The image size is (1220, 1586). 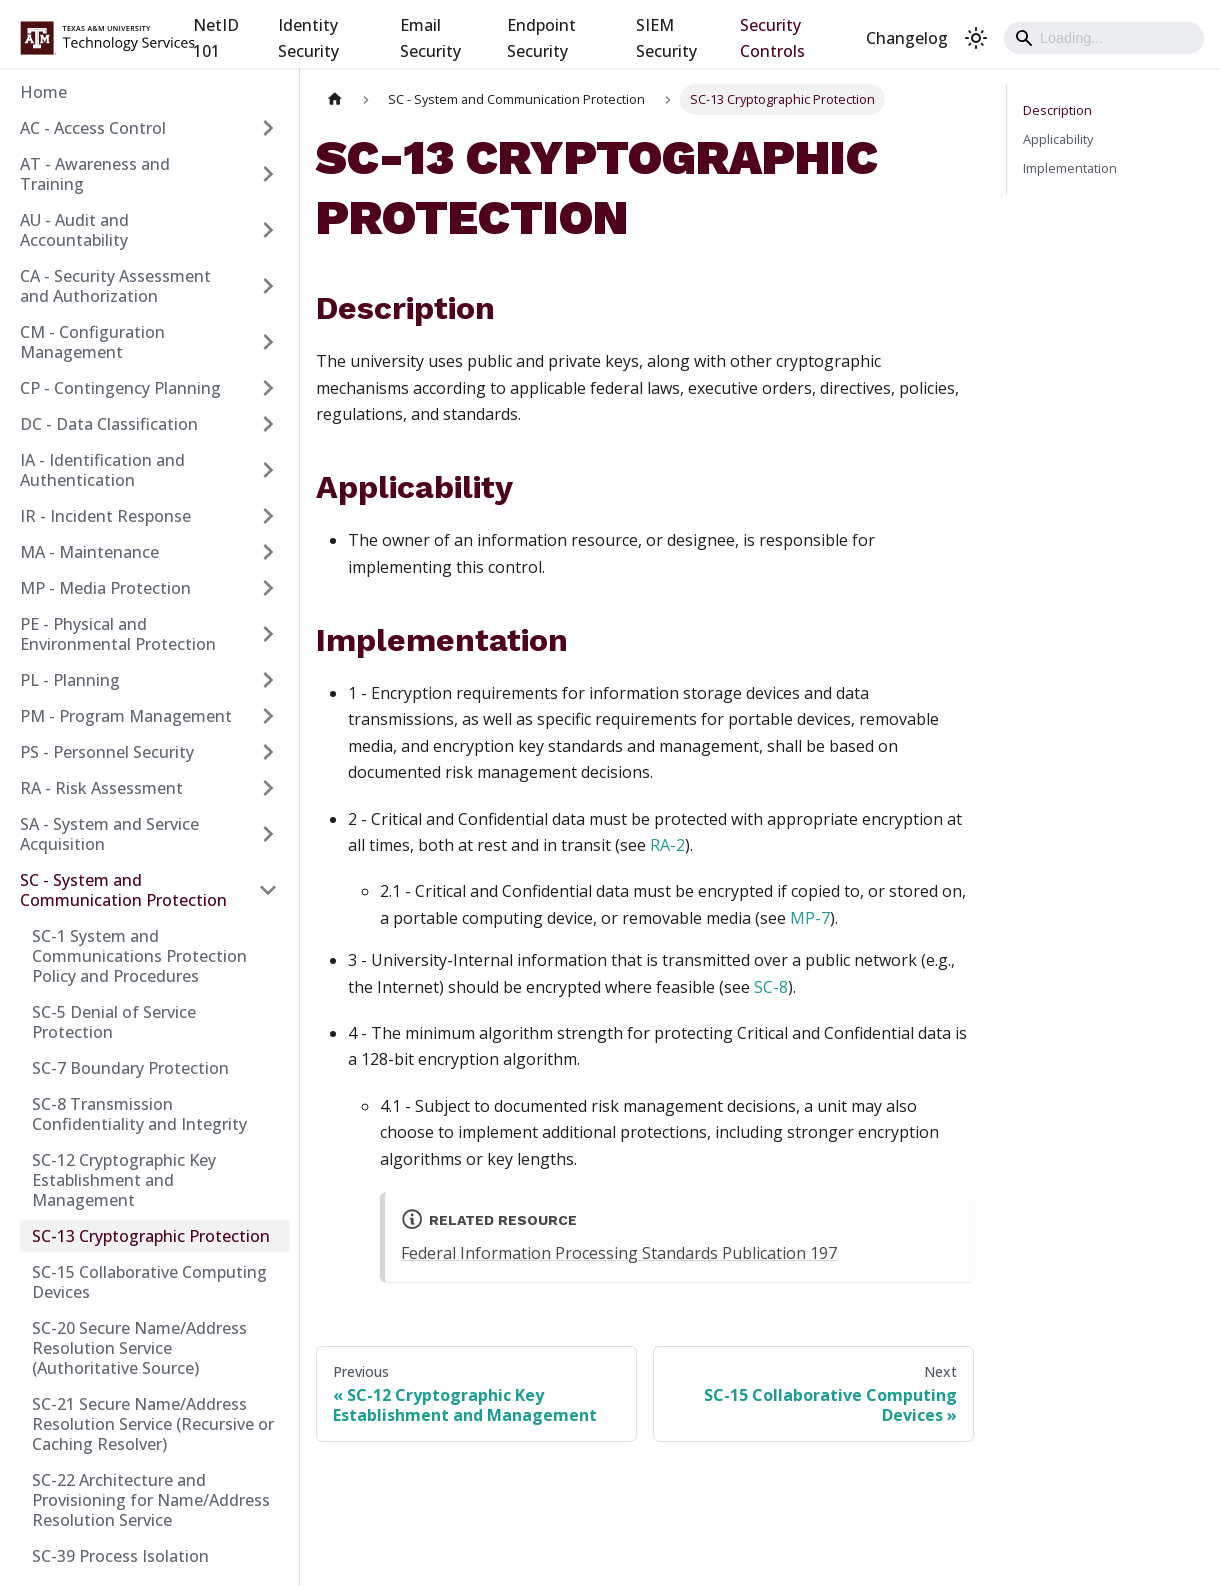 I want to click on [Expand sidebar category 'IA - Identification and Authentication'], so click(x=268, y=470).